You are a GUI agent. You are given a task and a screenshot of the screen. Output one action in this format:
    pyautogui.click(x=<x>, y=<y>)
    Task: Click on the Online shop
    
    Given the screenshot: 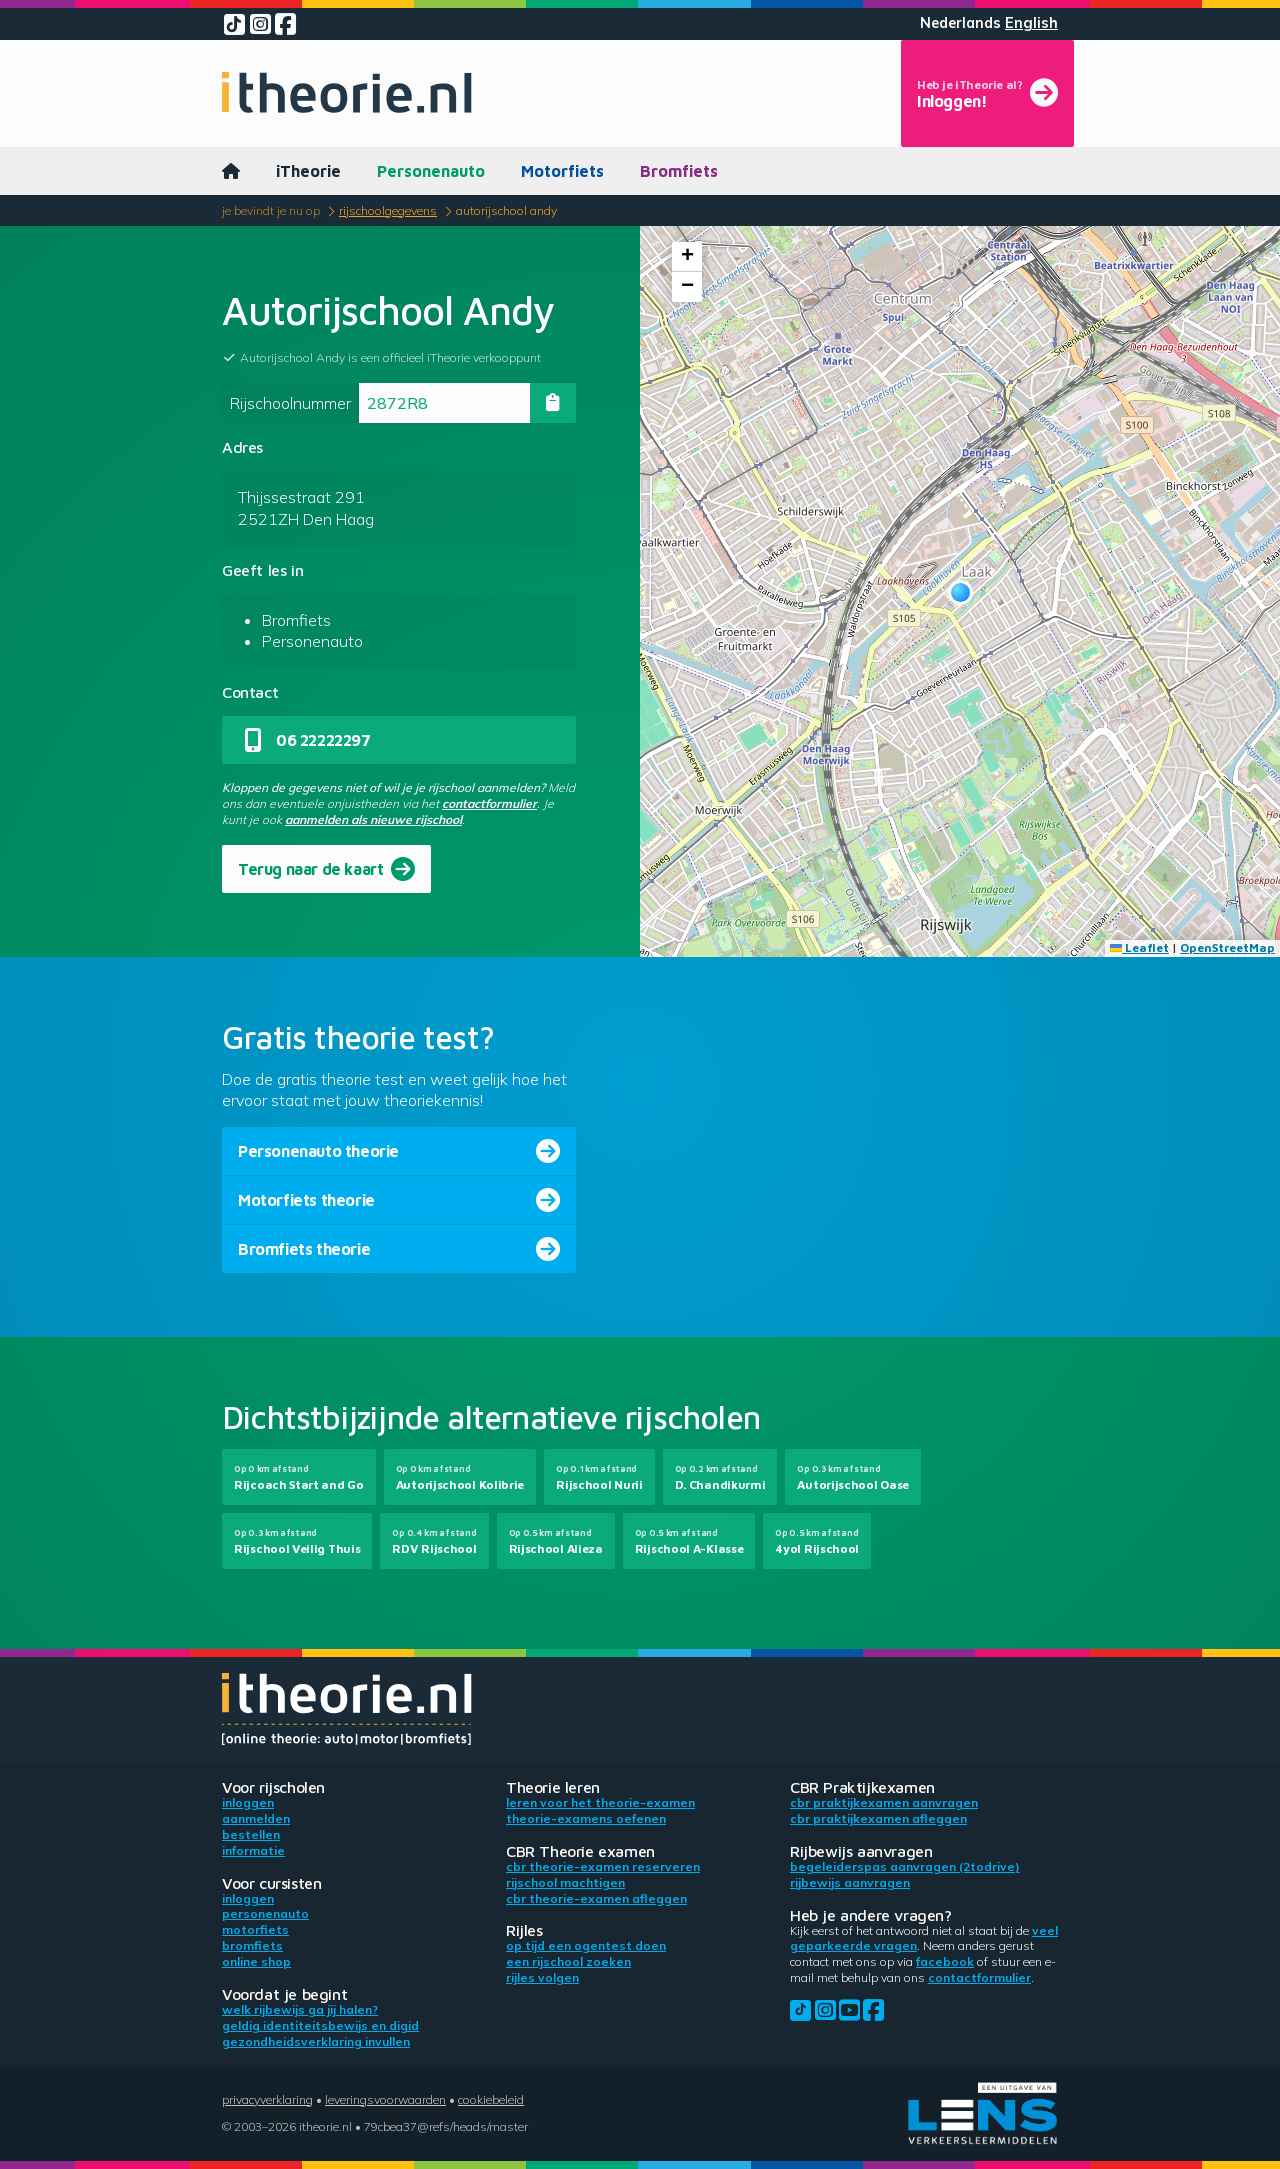 What is the action you would take?
    pyautogui.click(x=256, y=1961)
    